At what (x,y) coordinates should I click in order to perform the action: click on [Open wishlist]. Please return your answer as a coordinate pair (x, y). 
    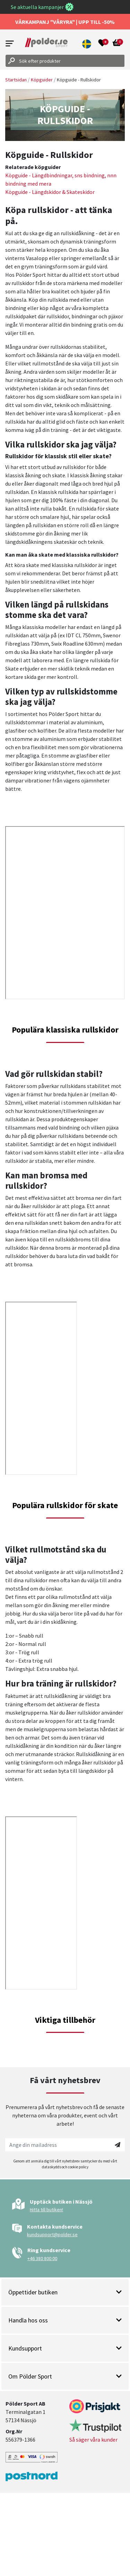
    Looking at the image, I should click on (102, 43).